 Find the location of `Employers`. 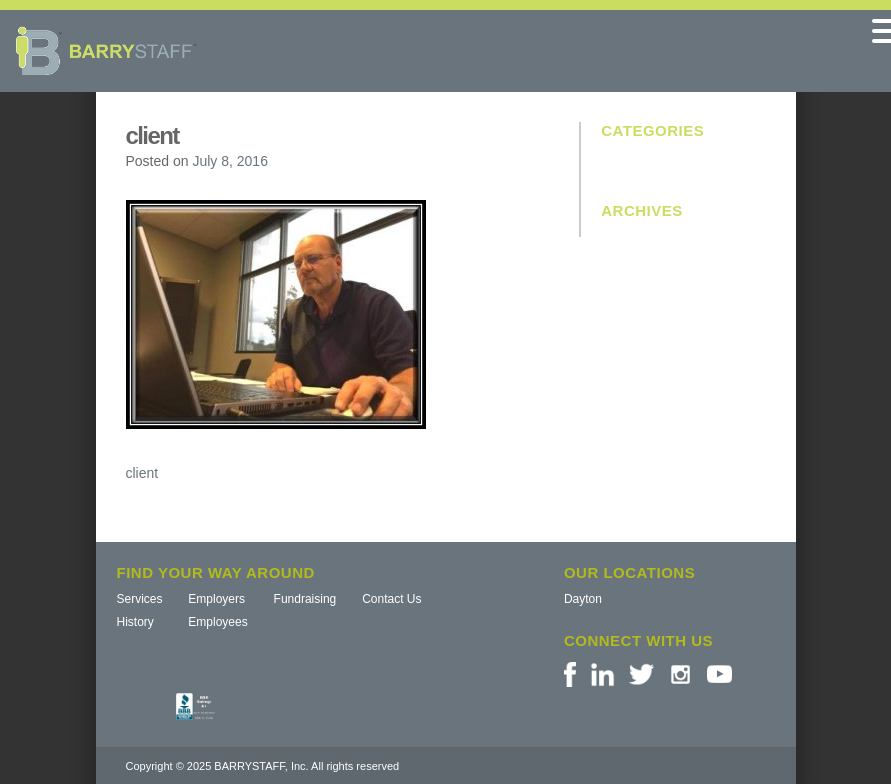

Employers is located at coordinates (216, 599).